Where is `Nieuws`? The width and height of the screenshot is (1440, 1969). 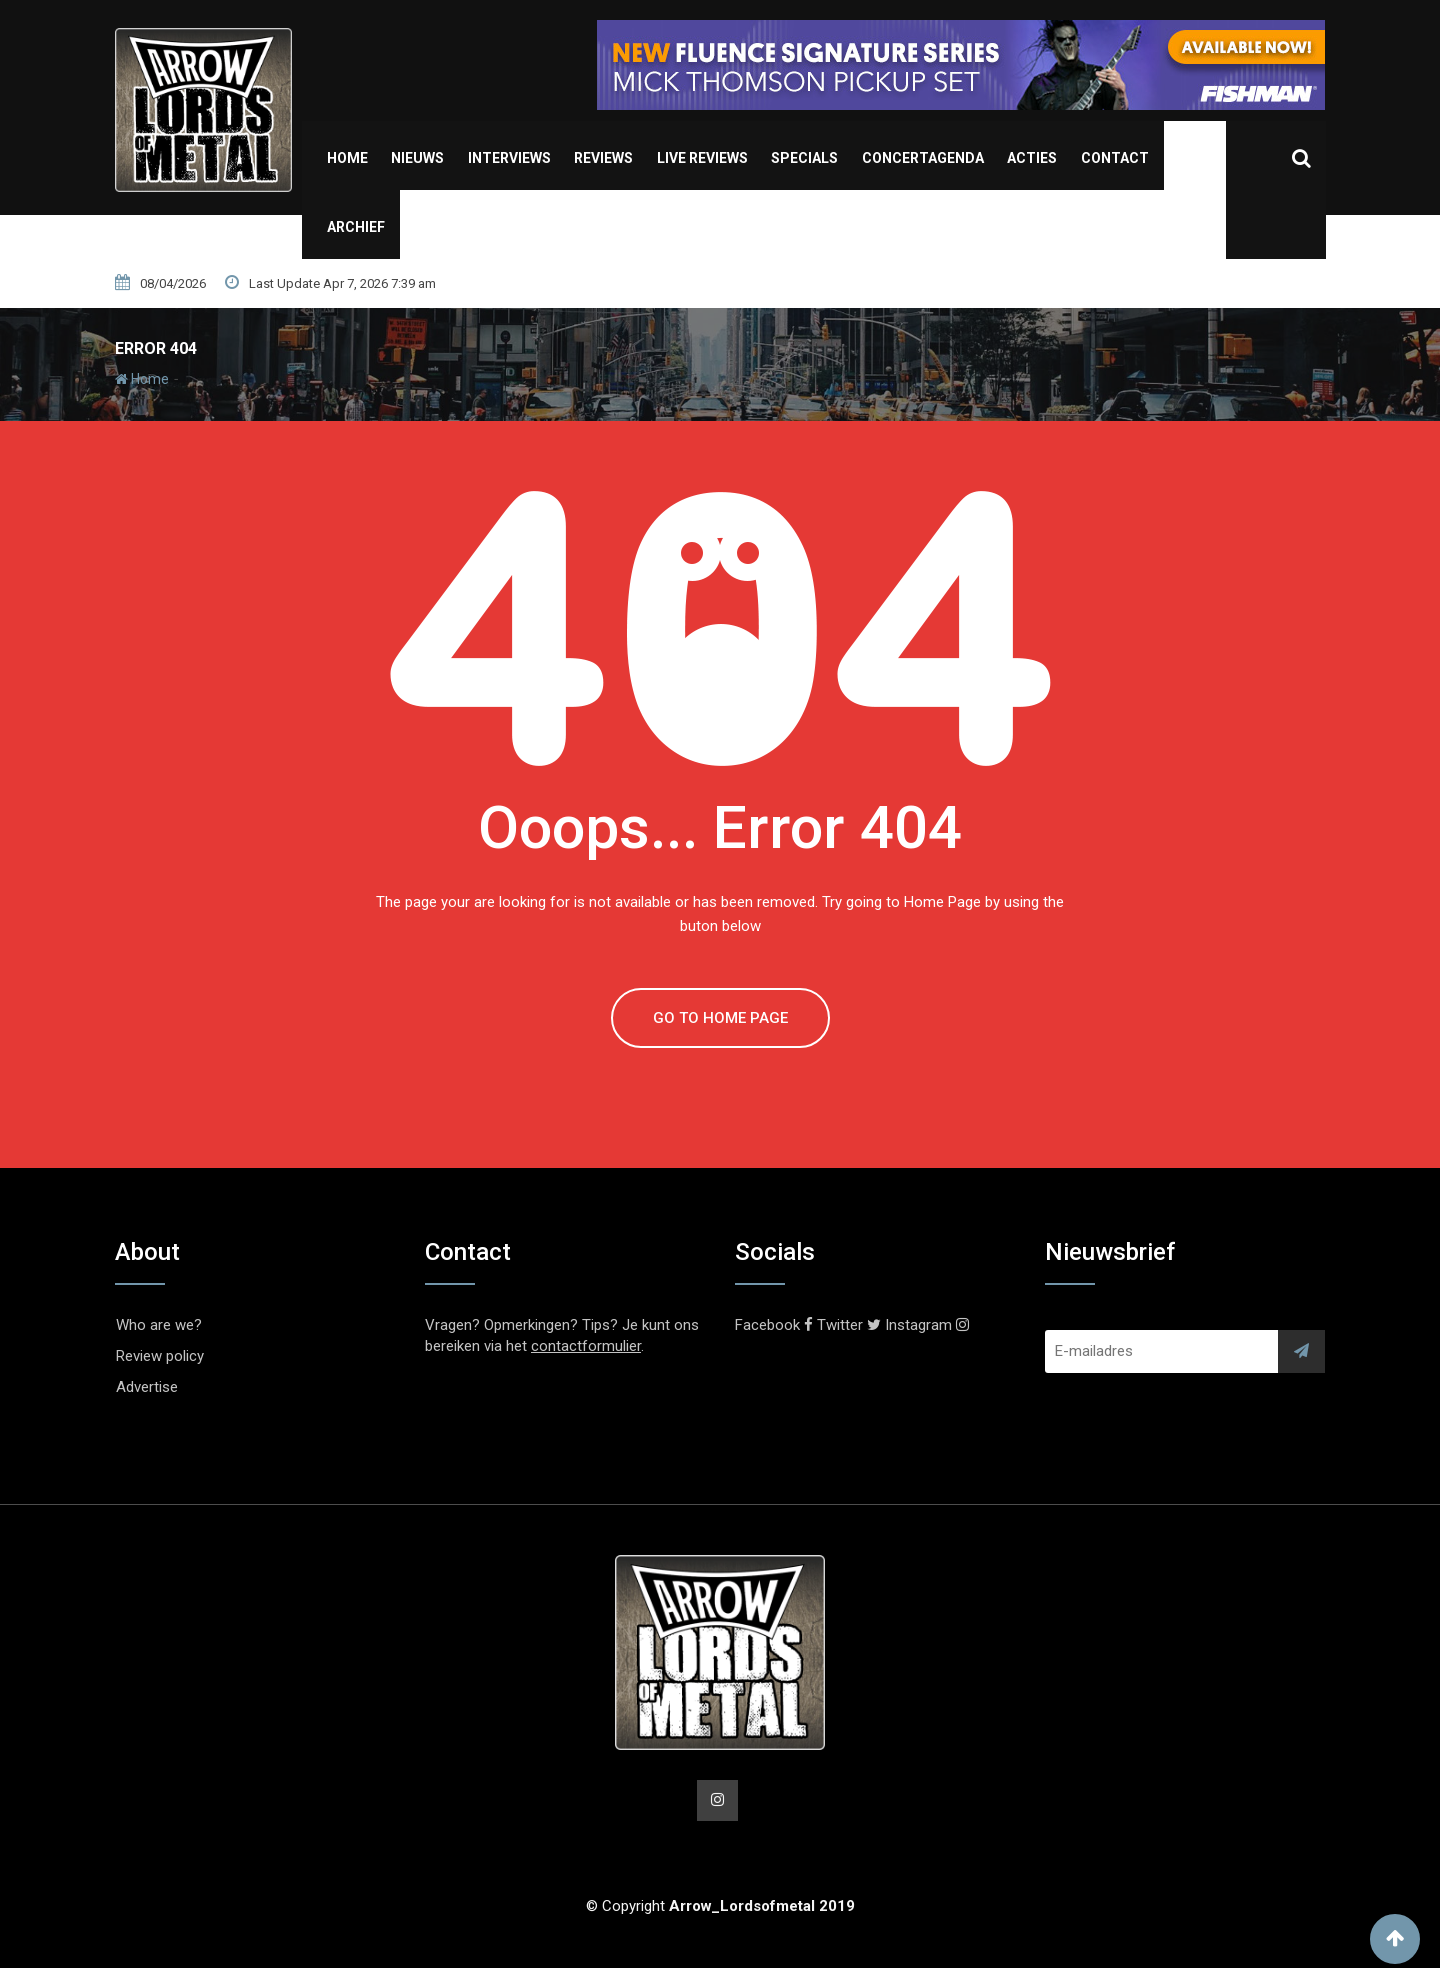 Nieuws is located at coordinates (417, 158).